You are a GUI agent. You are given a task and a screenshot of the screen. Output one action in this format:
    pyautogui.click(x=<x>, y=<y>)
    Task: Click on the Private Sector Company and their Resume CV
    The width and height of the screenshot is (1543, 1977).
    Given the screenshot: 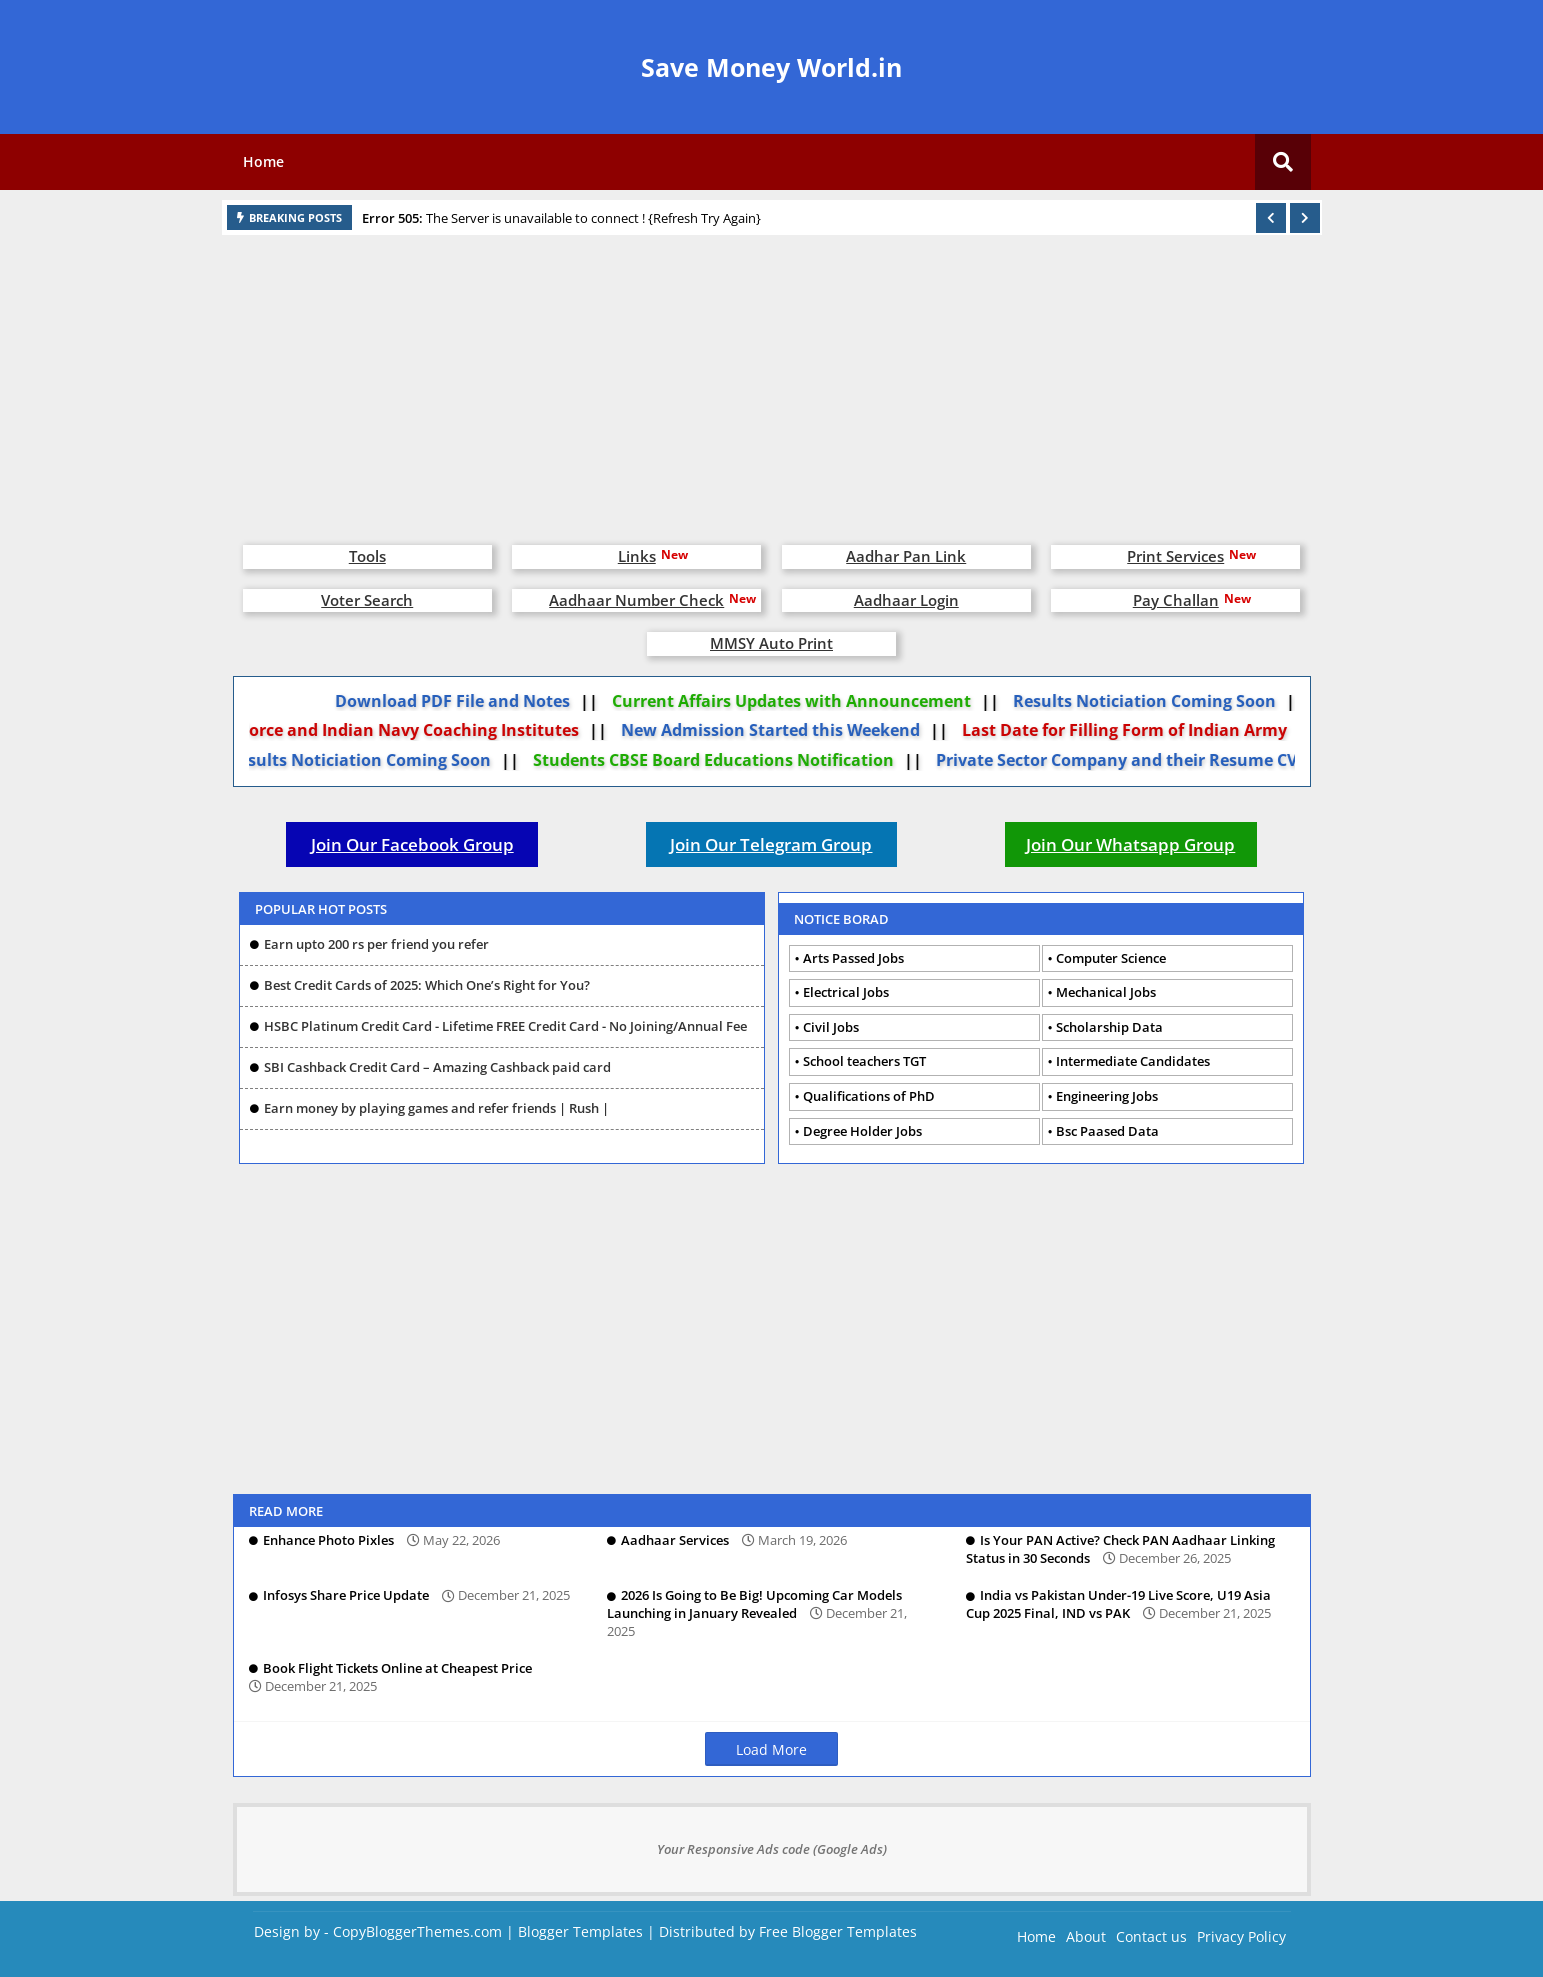 What is the action you would take?
    pyautogui.click(x=1127, y=760)
    